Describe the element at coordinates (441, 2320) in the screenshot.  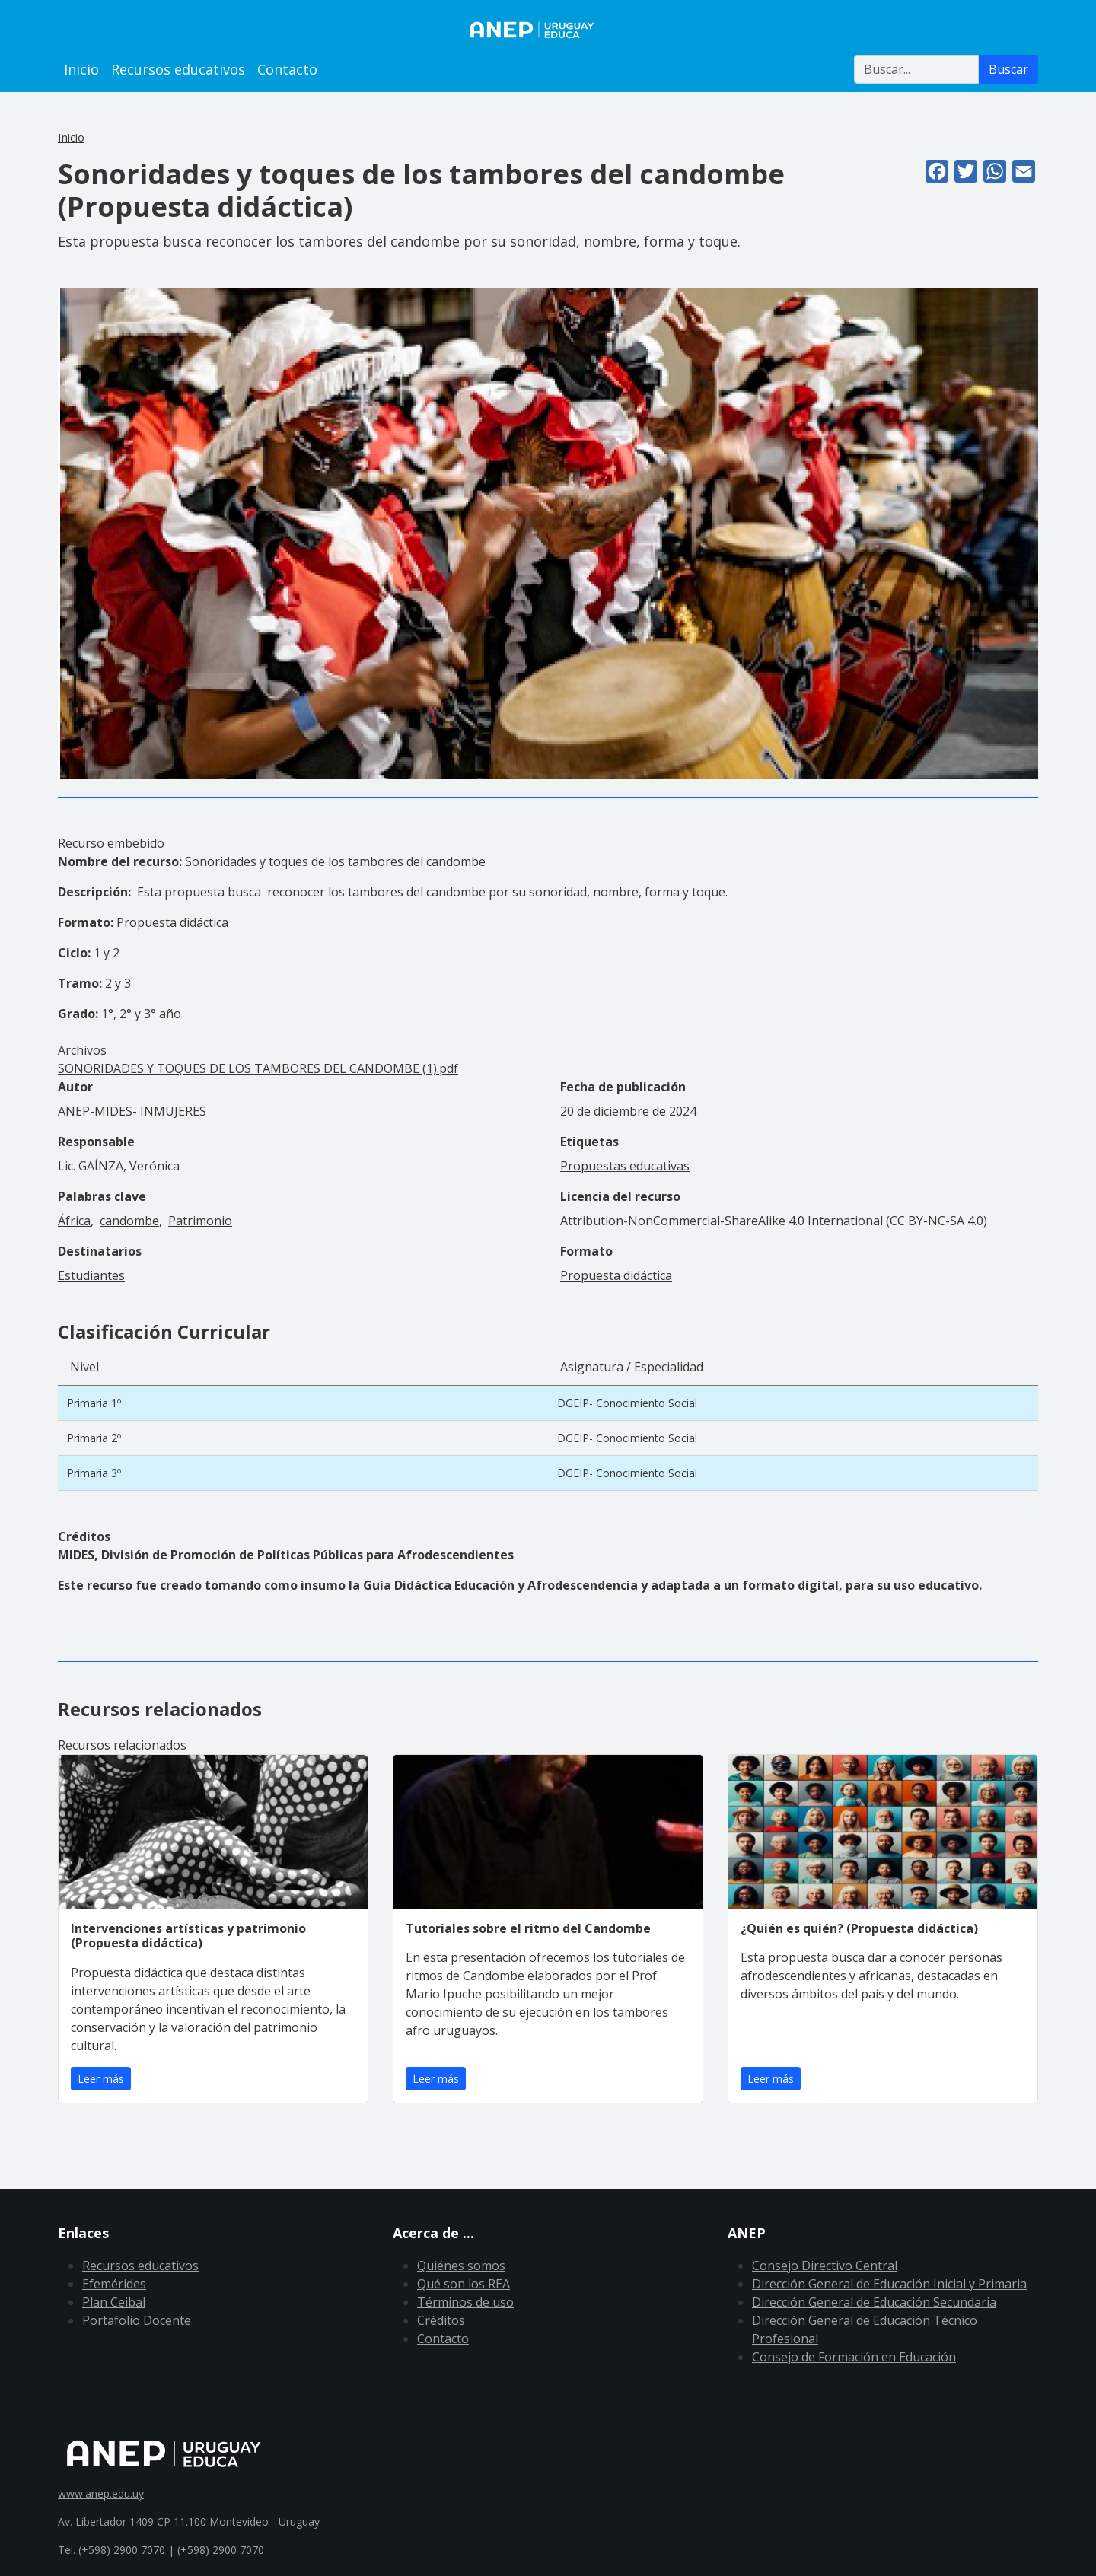
I see `Créditos` at that location.